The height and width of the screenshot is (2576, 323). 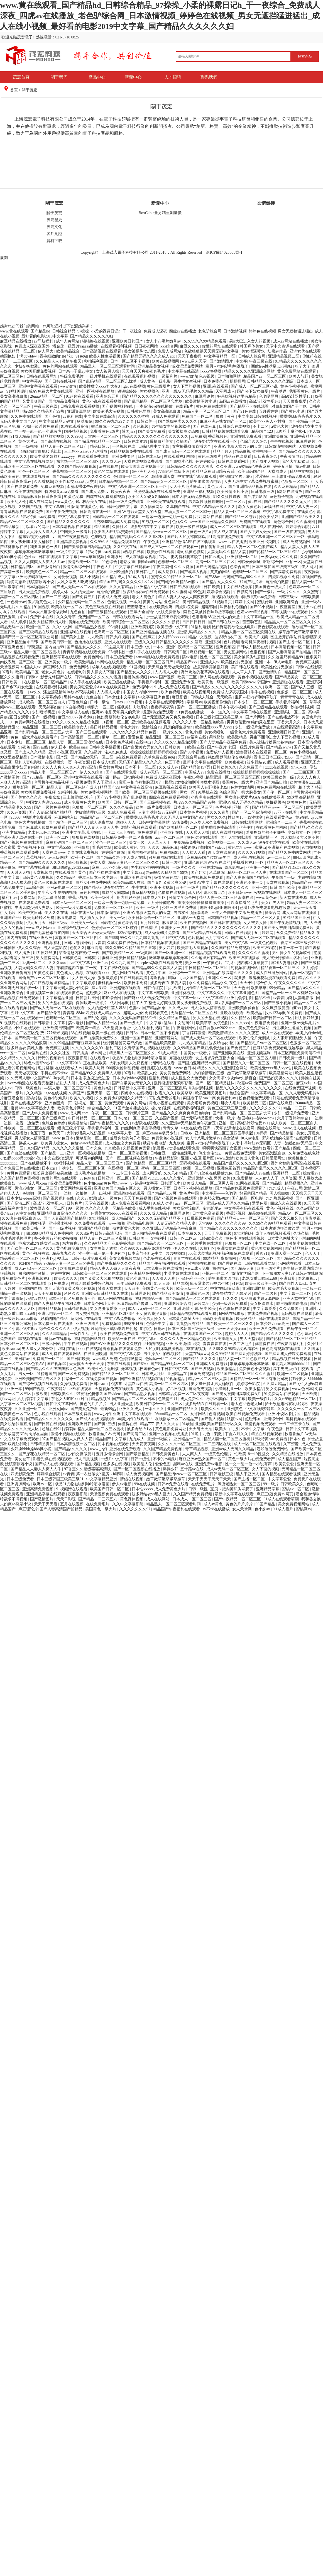 What do you see at coordinates (158, 1178) in the screenshot?
I see `国产精品VIDEOSSEX久久发布` at bounding box center [158, 1178].